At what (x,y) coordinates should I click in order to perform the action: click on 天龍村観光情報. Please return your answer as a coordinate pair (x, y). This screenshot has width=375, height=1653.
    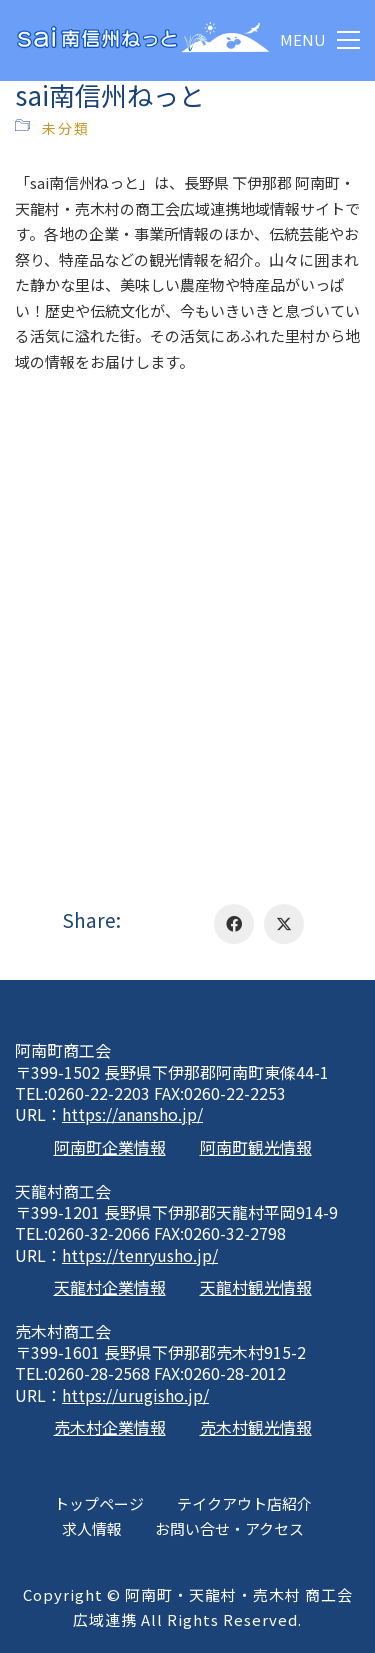
    Looking at the image, I should click on (256, 1287).